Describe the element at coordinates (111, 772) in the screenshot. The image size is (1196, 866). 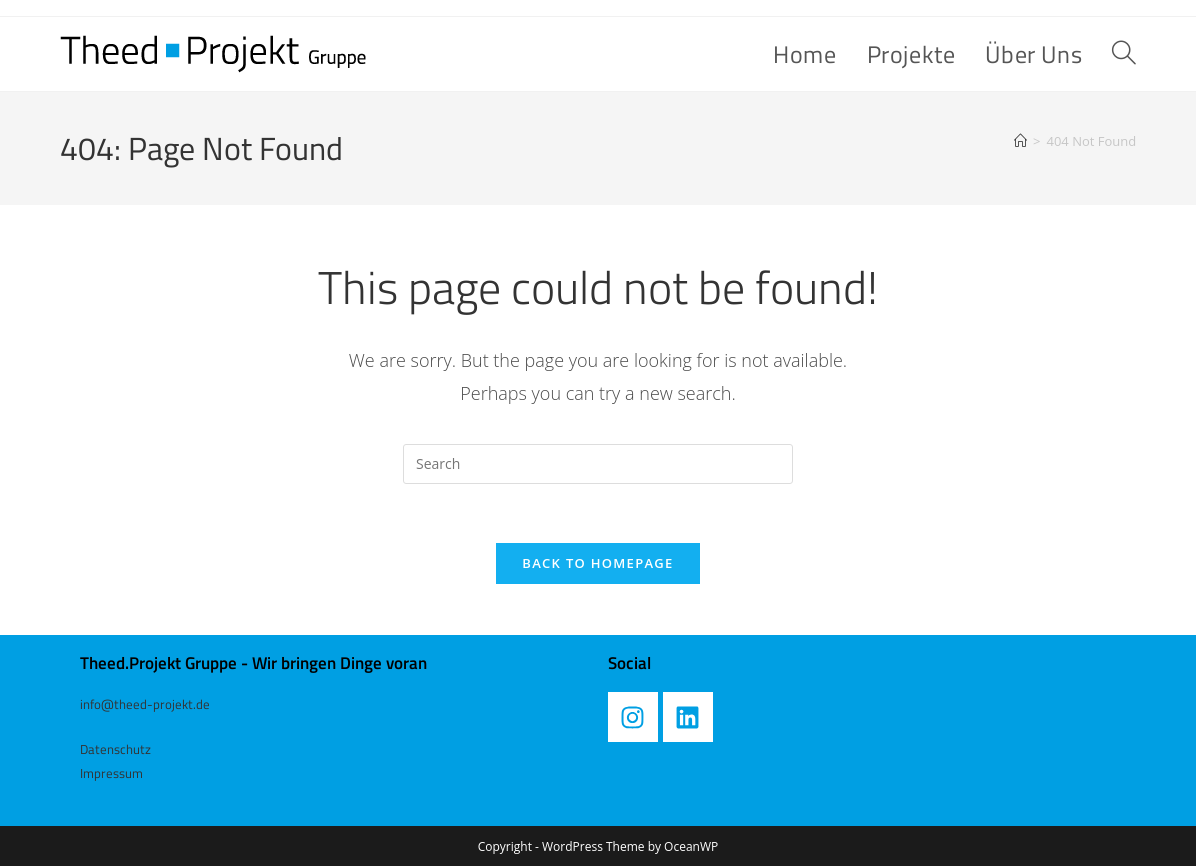
I see `Impressum` at that location.